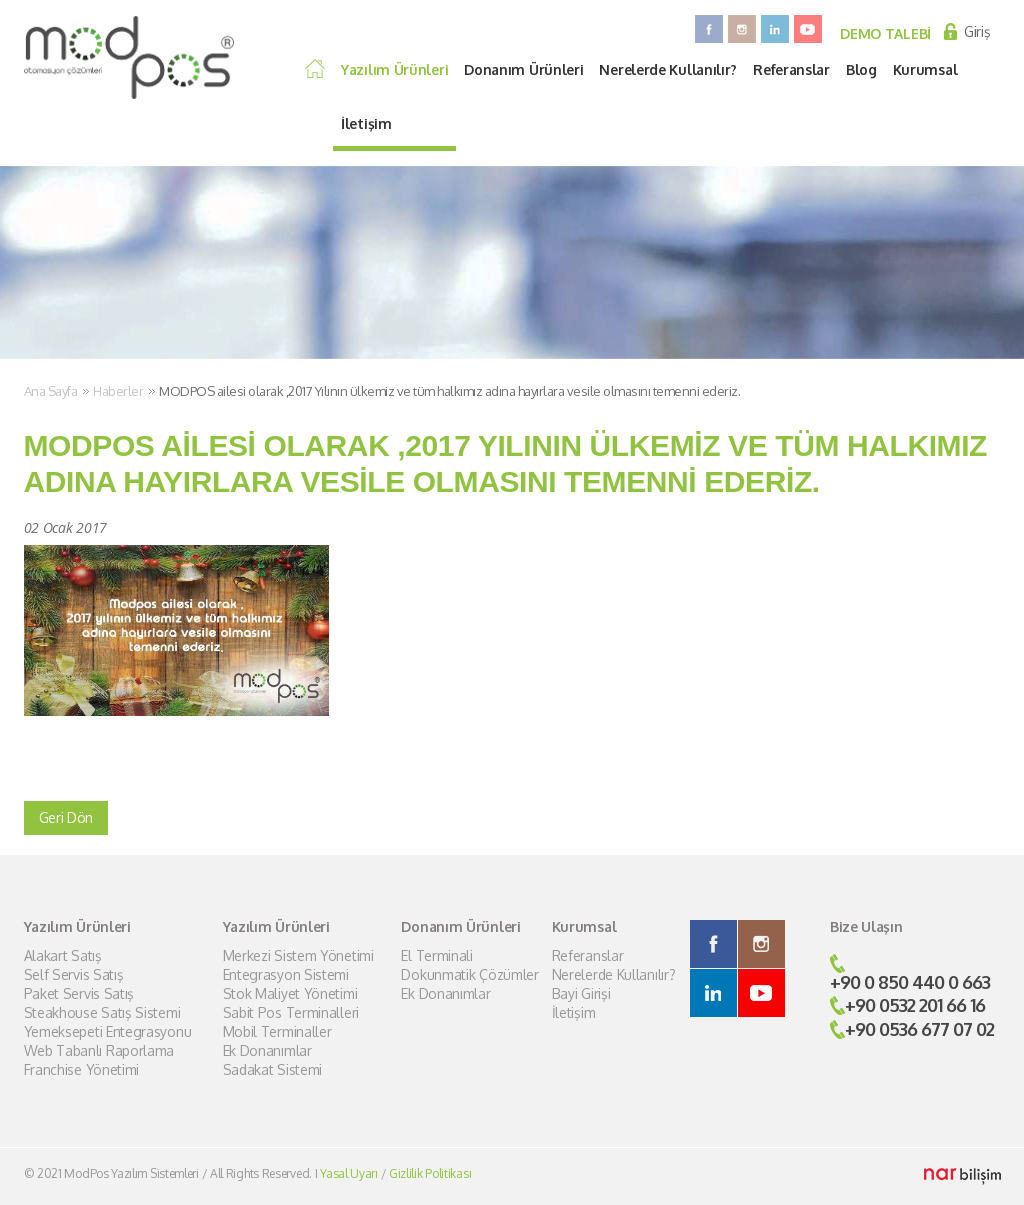 The width and height of the screenshot is (1024, 1205). I want to click on Gizlilik Politikası, so click(430, 1173).